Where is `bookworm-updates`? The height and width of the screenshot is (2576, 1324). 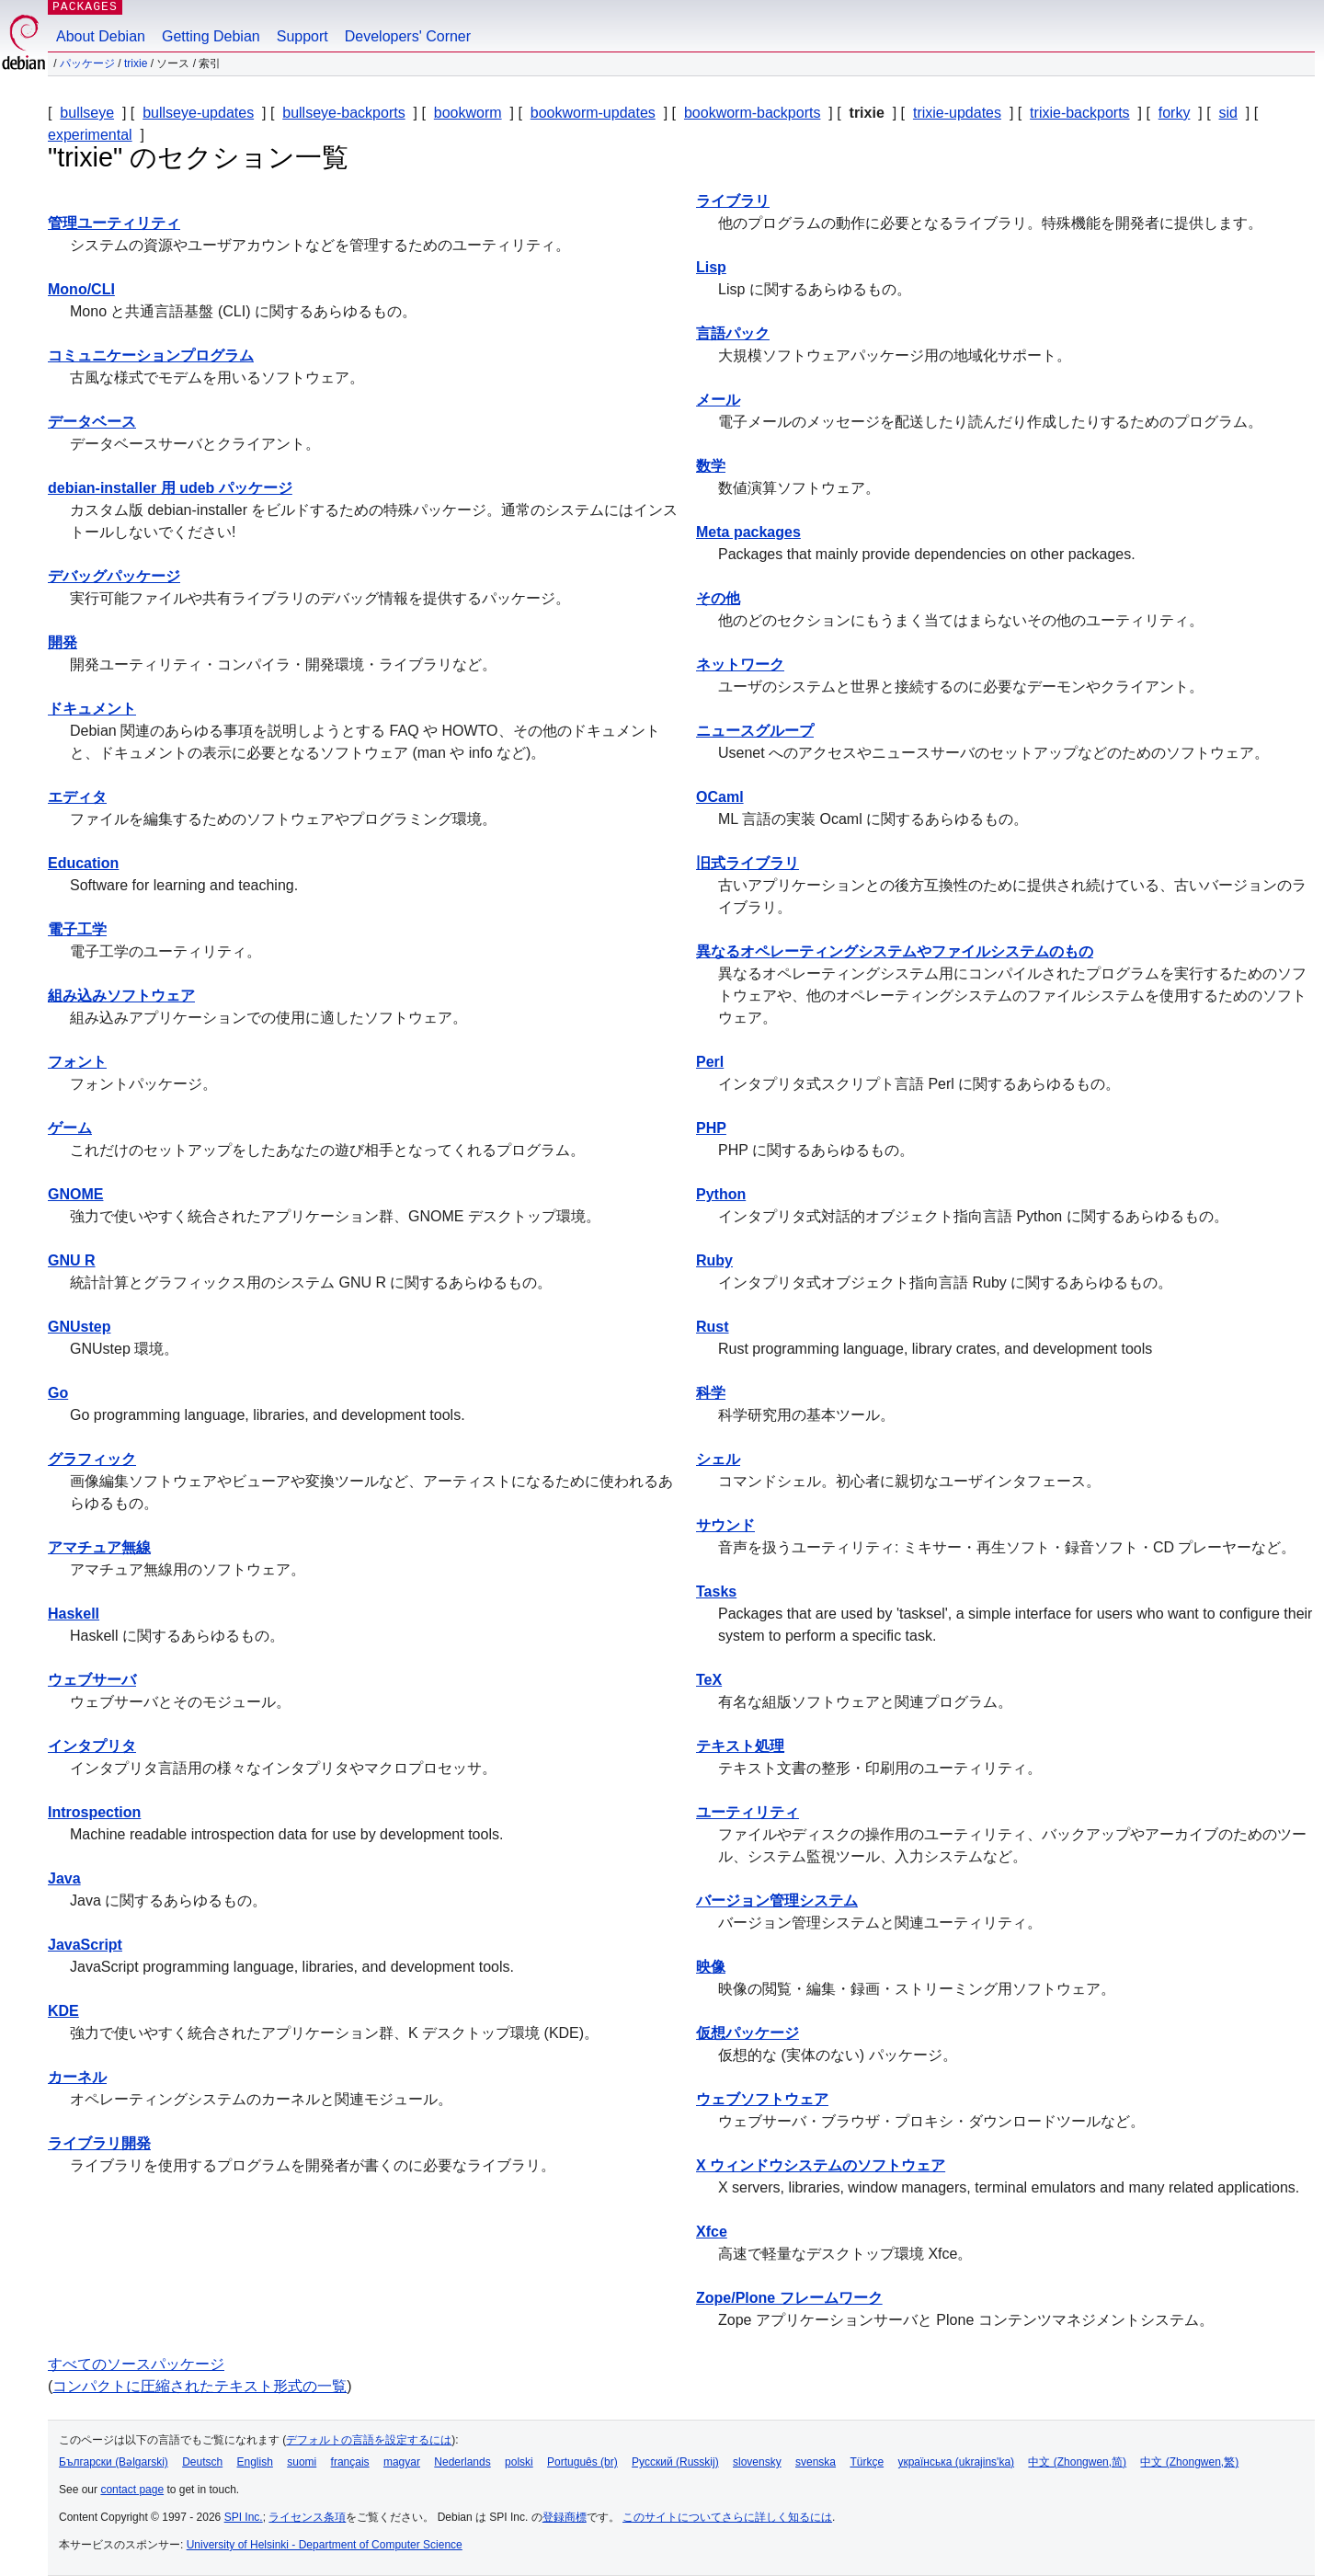 bookworm-updates is located at coordinates (593, 112).